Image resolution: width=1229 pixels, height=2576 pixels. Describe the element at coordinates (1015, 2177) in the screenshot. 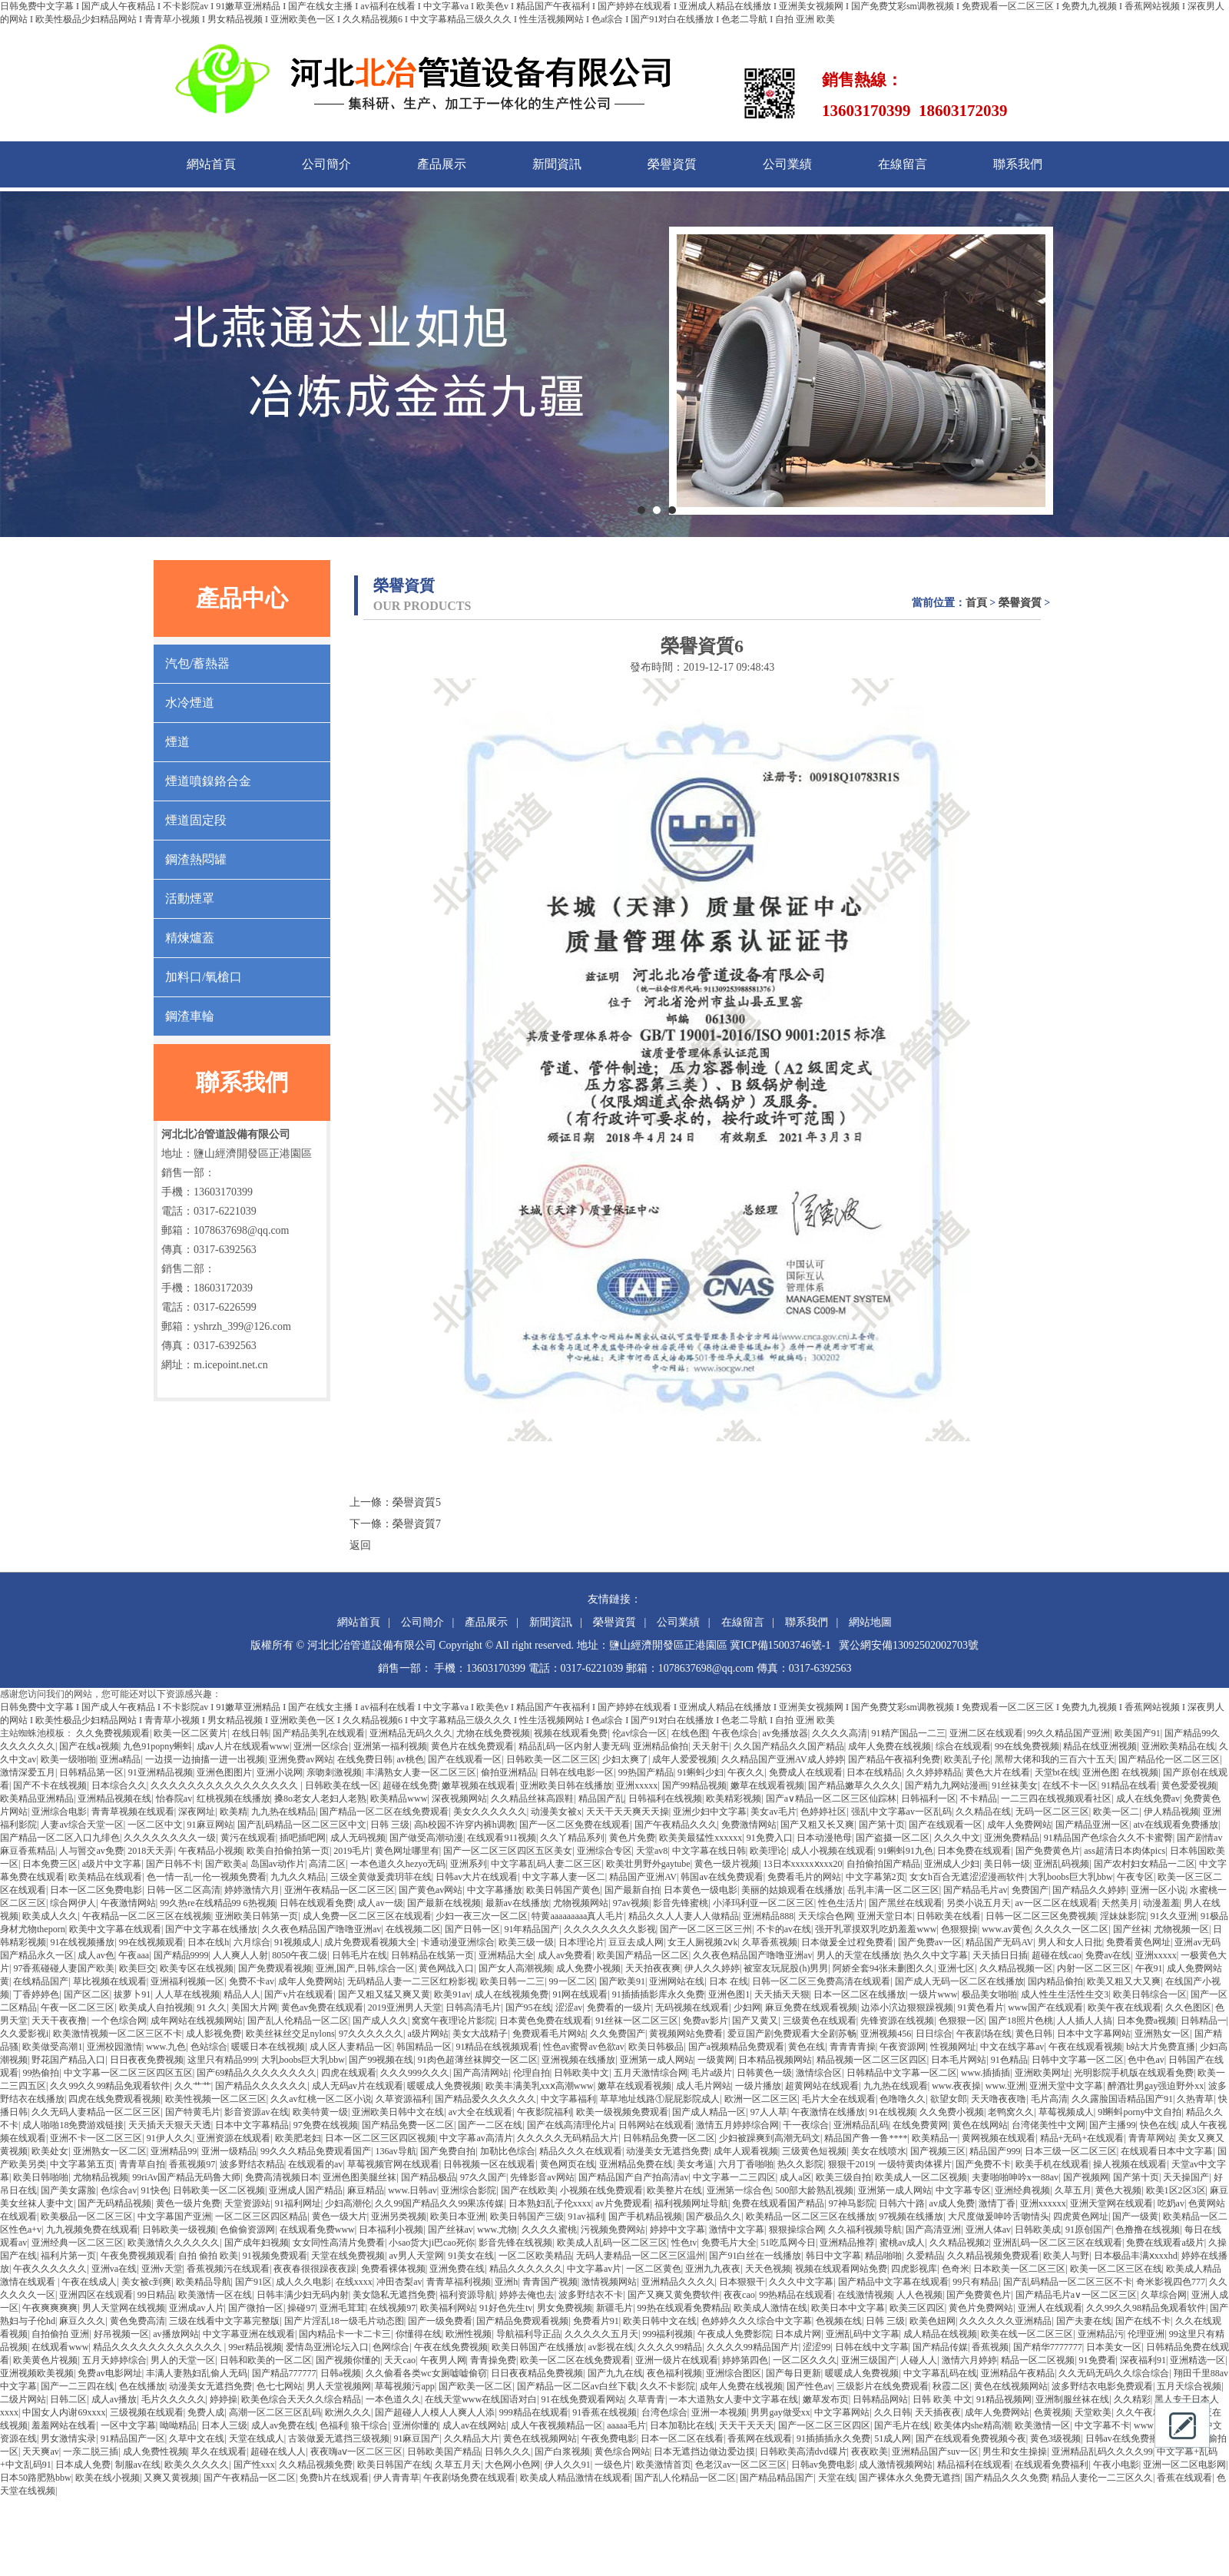

I see `夫妻啪啪呻吟x一88av` at that location.